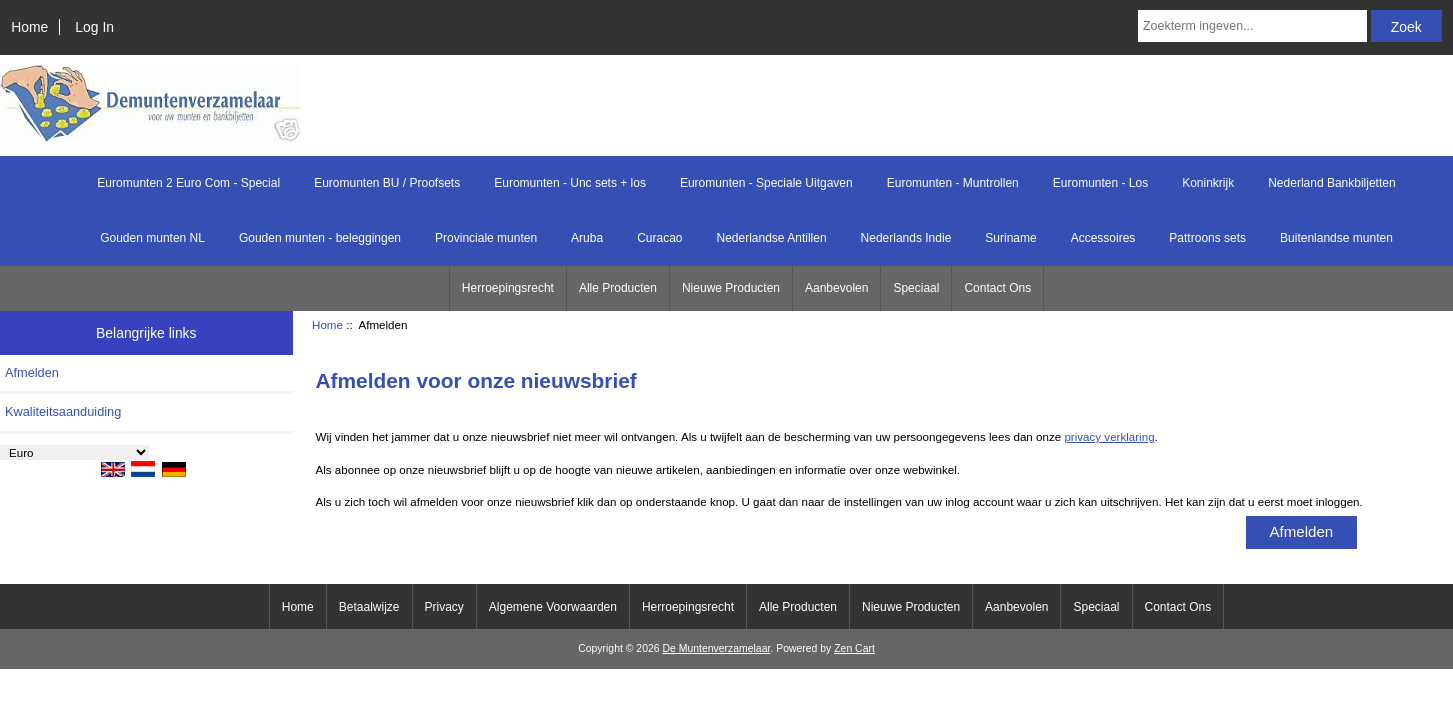  I want to click on De Muntenverzamelaar, so click(716, 648).